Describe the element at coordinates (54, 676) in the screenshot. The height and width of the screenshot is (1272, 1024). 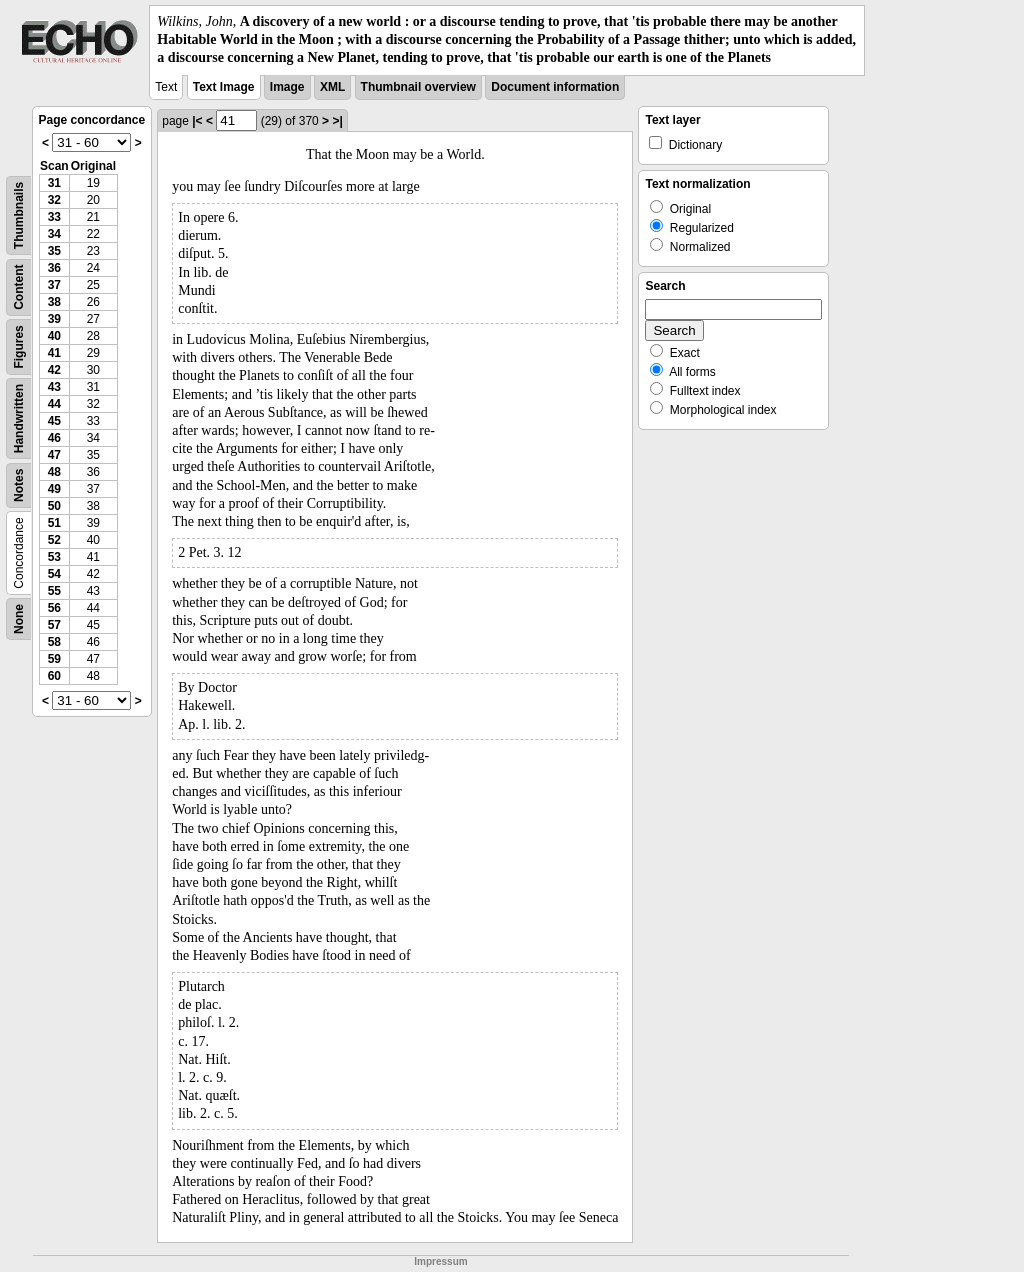
I see `60` at that location.